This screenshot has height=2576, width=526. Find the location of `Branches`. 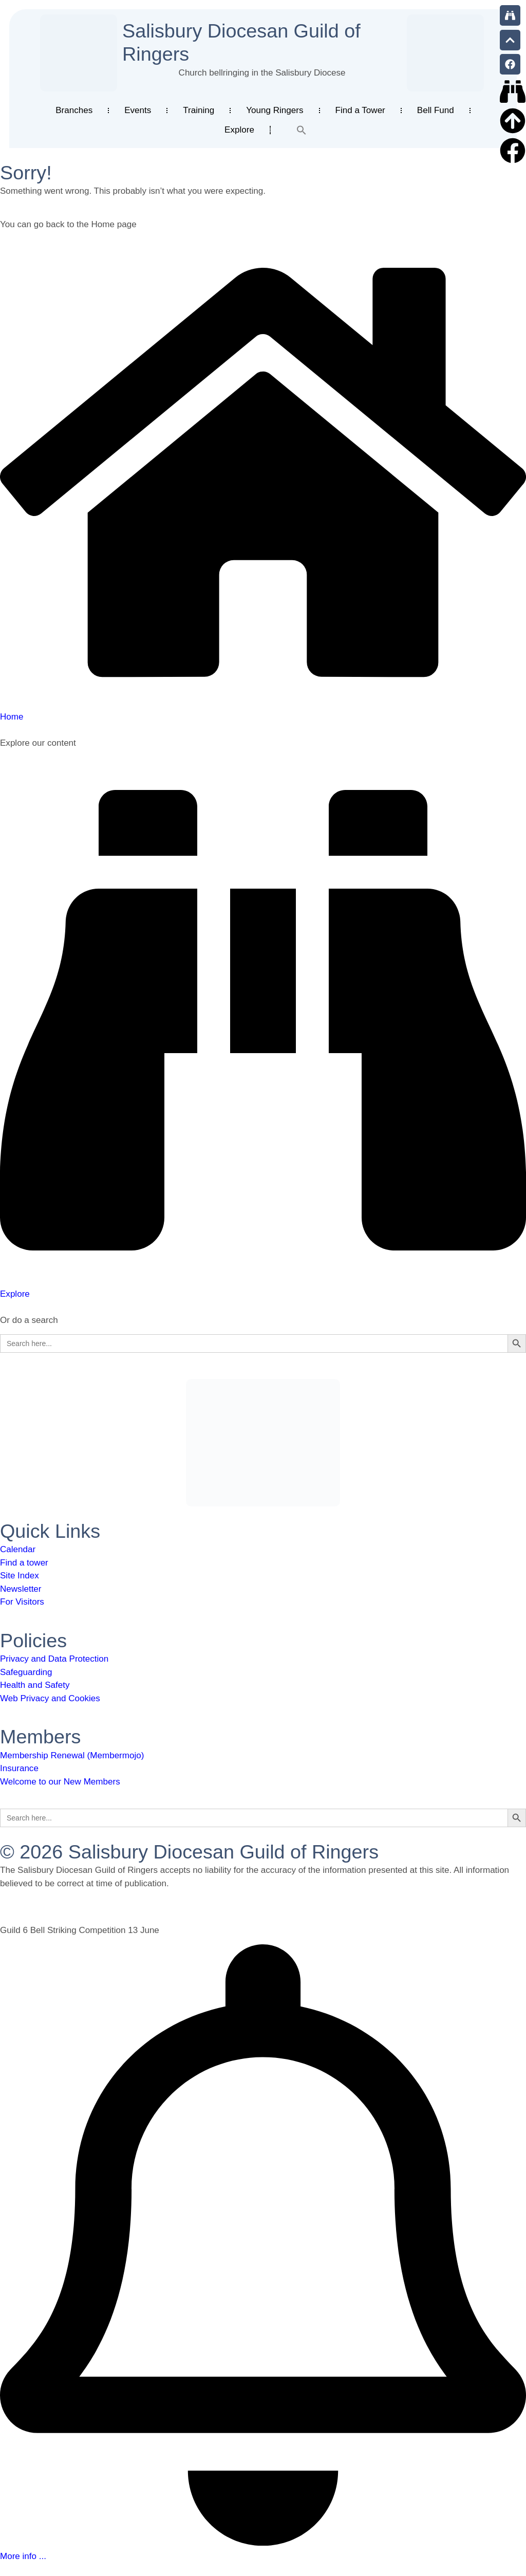

Branches is located at coordinates (73, 110).